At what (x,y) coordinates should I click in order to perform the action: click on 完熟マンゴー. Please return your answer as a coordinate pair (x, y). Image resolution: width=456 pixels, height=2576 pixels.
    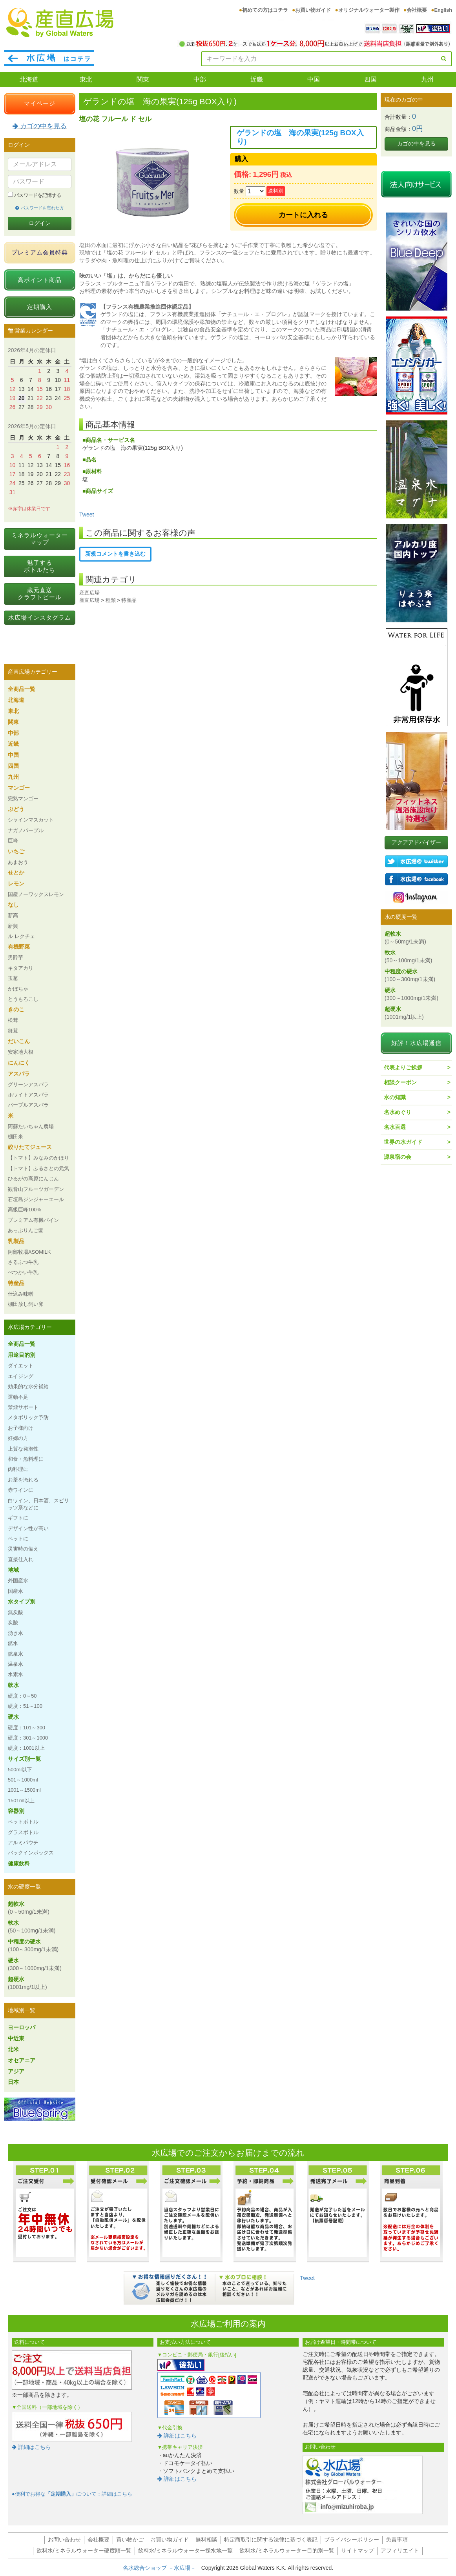
    Looking at the image, I should click on (23, 799).